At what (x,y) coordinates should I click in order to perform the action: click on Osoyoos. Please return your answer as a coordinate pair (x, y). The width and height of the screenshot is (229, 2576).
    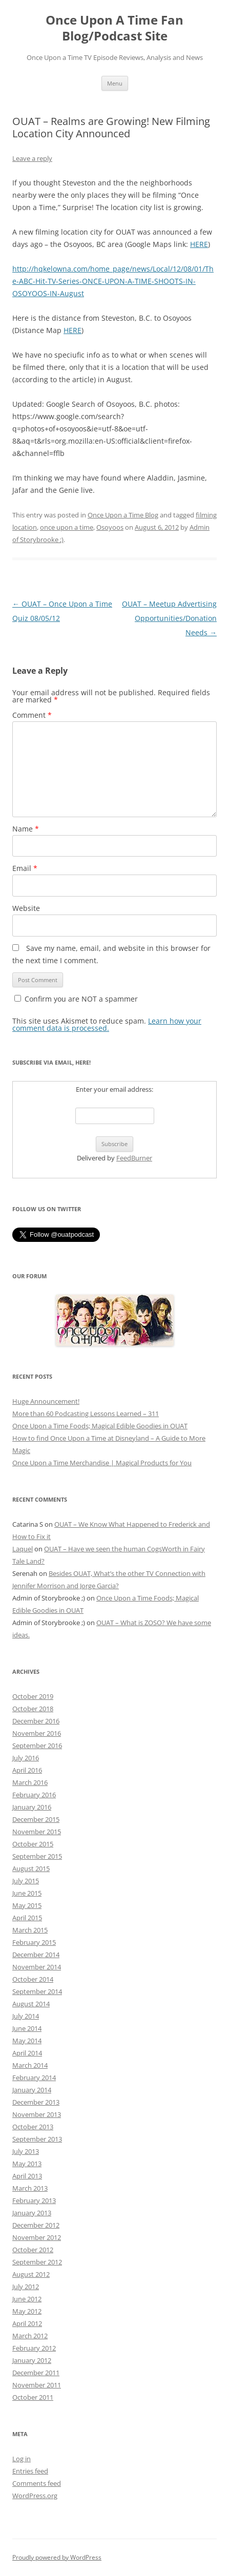
    Looking at the image, I should click on (109, 527).